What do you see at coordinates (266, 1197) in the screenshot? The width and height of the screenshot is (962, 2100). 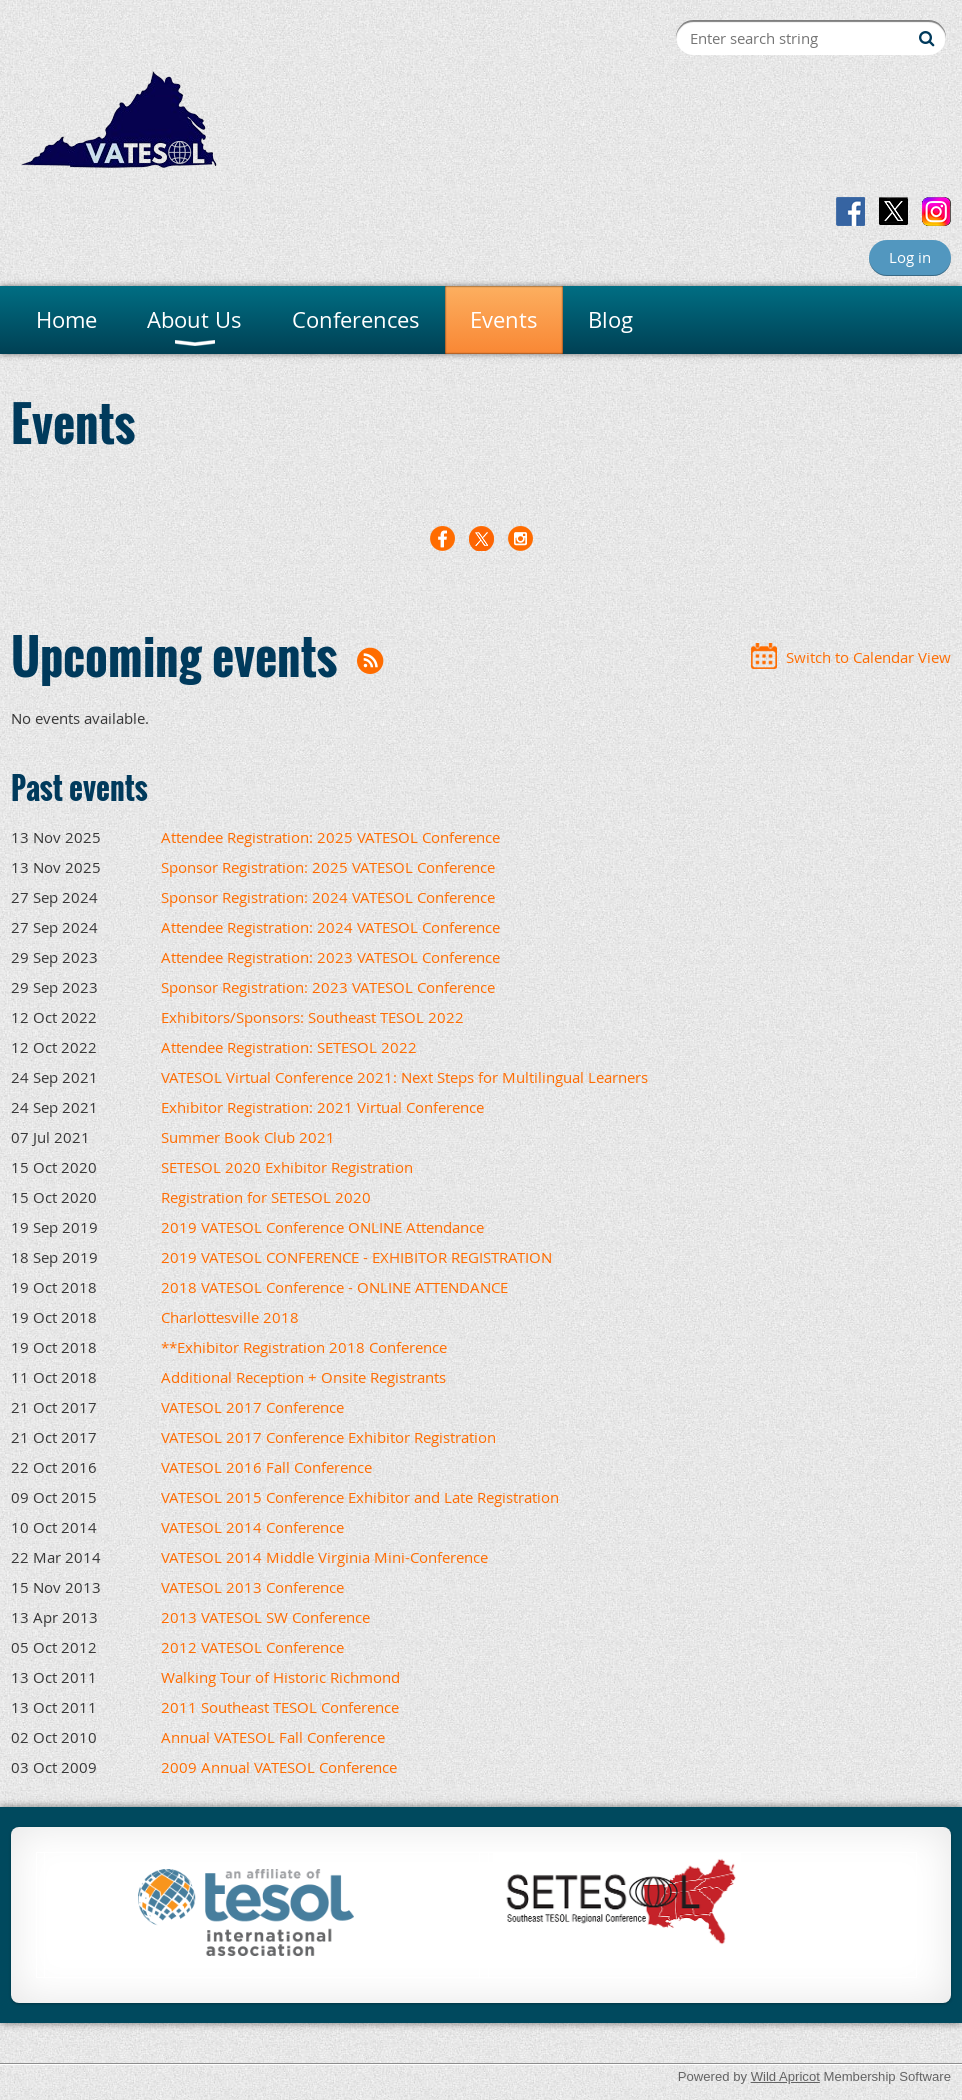 I see `Registration for SETESOL 2020` at bounding box center [266, 1197].